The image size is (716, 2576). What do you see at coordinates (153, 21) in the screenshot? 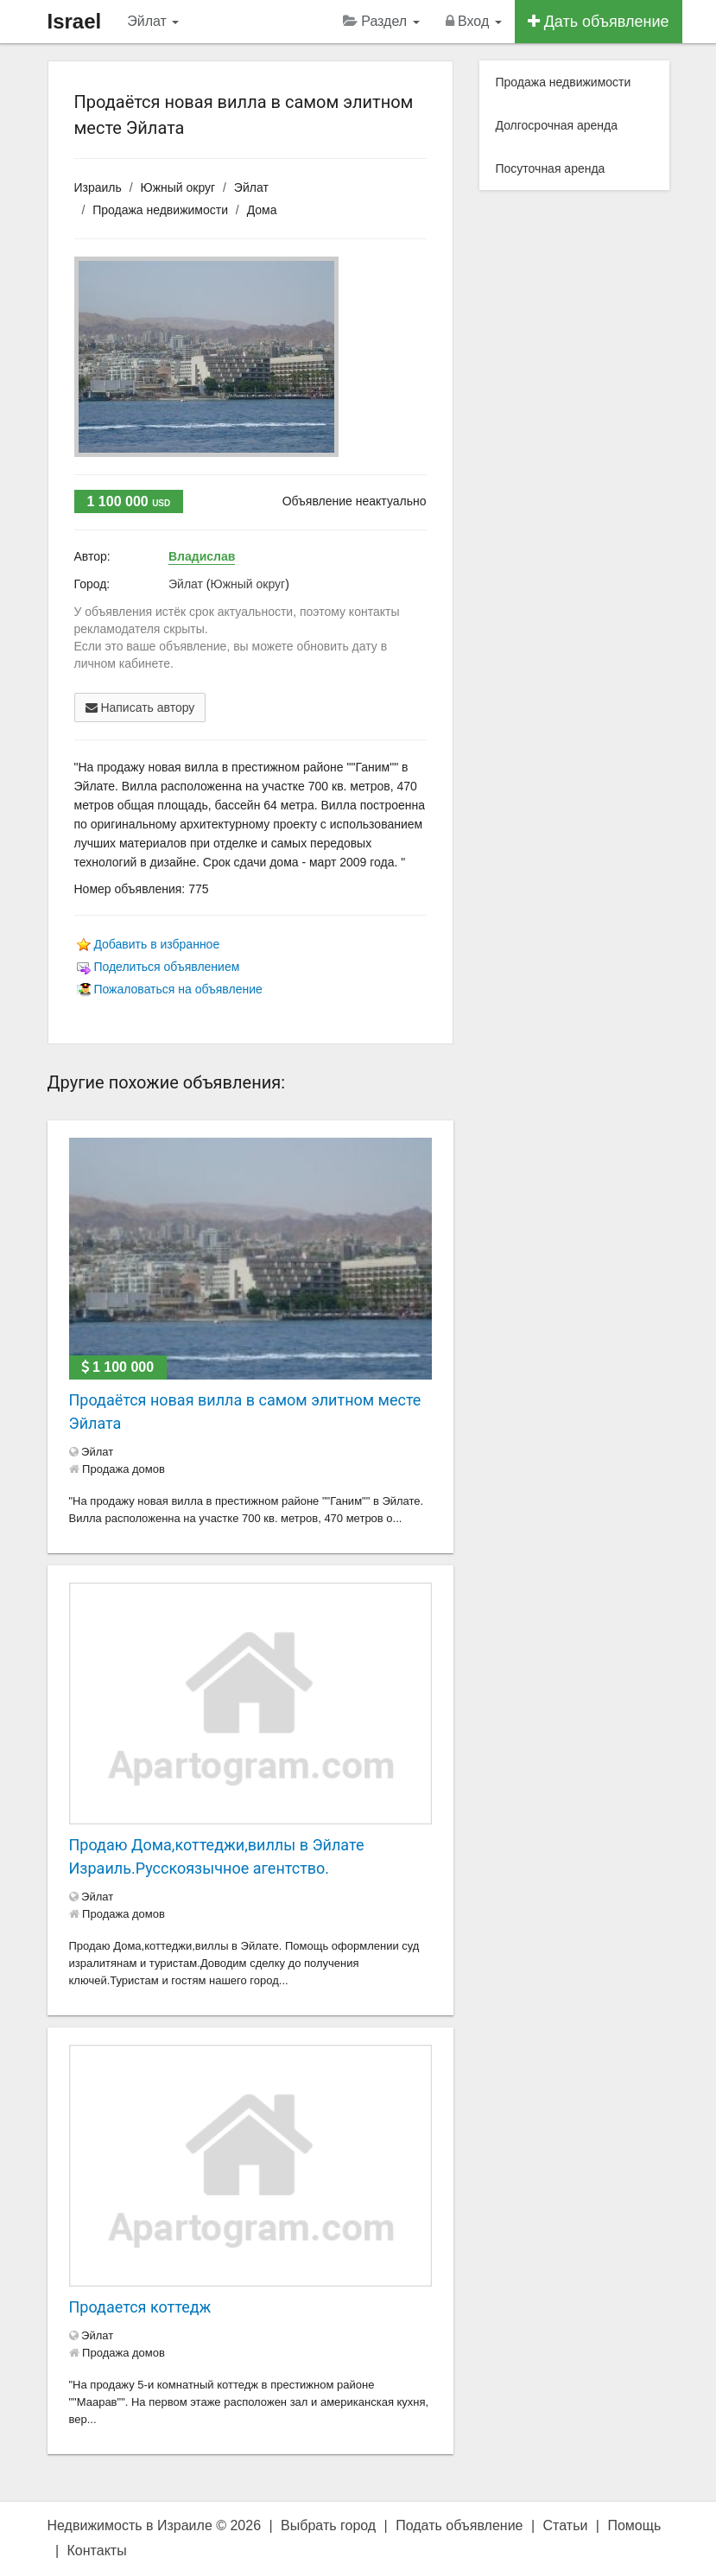
I see `Эйлат` at bounding box center [153, 21].